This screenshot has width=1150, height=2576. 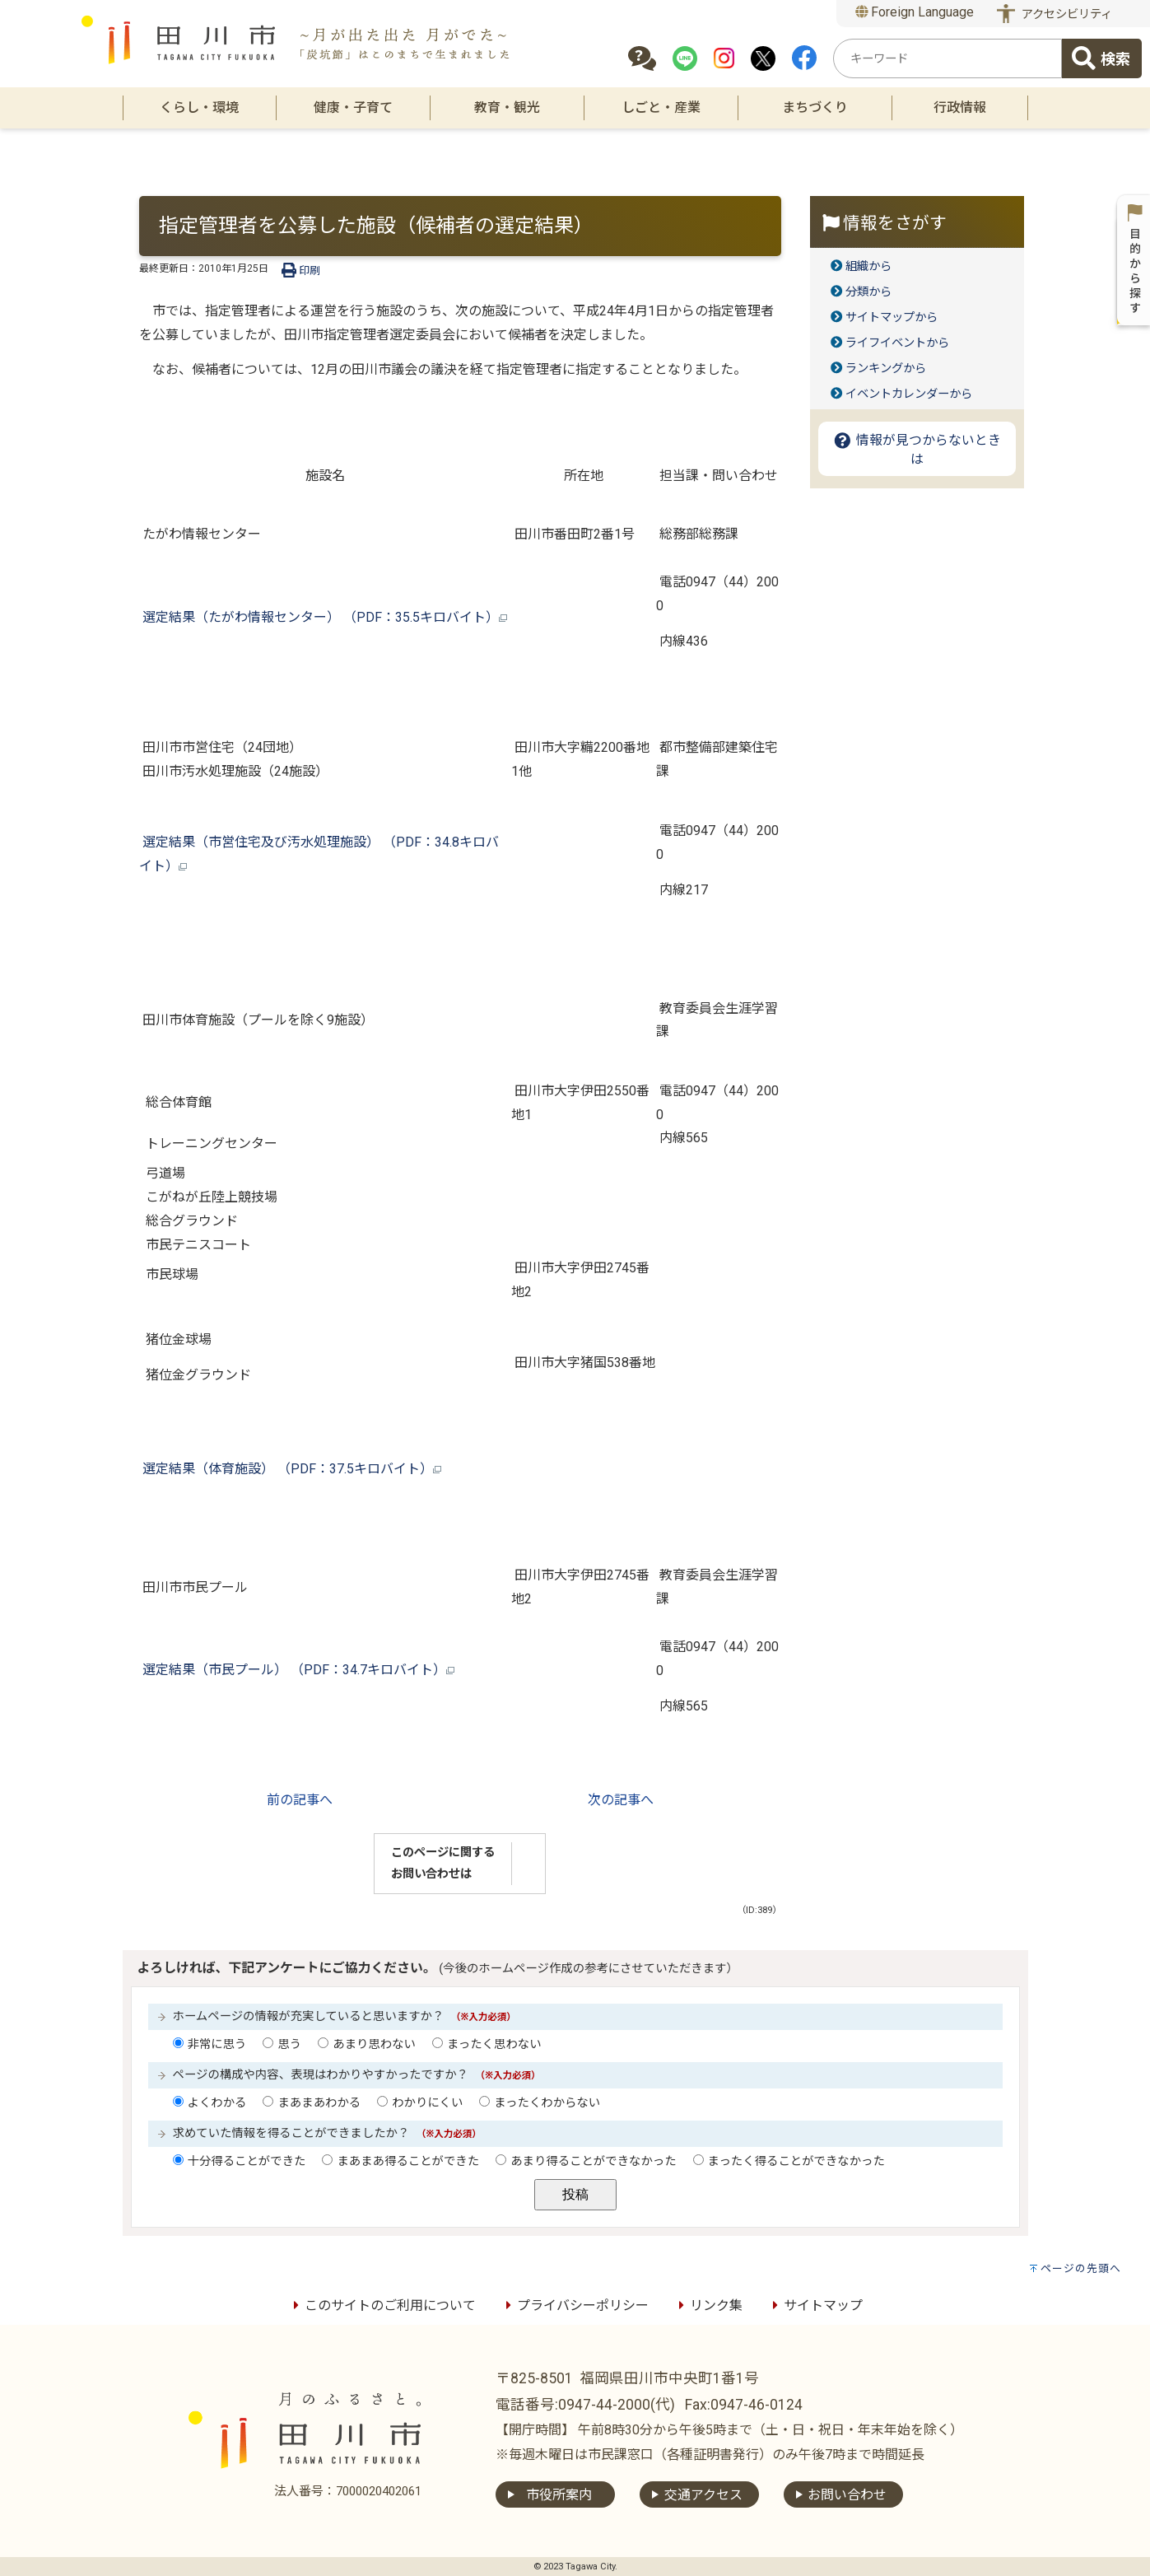 What do you see at coordinates (708, 2305) in the screenshot?
I see `リンク集` at bounding box center [708, 2305].